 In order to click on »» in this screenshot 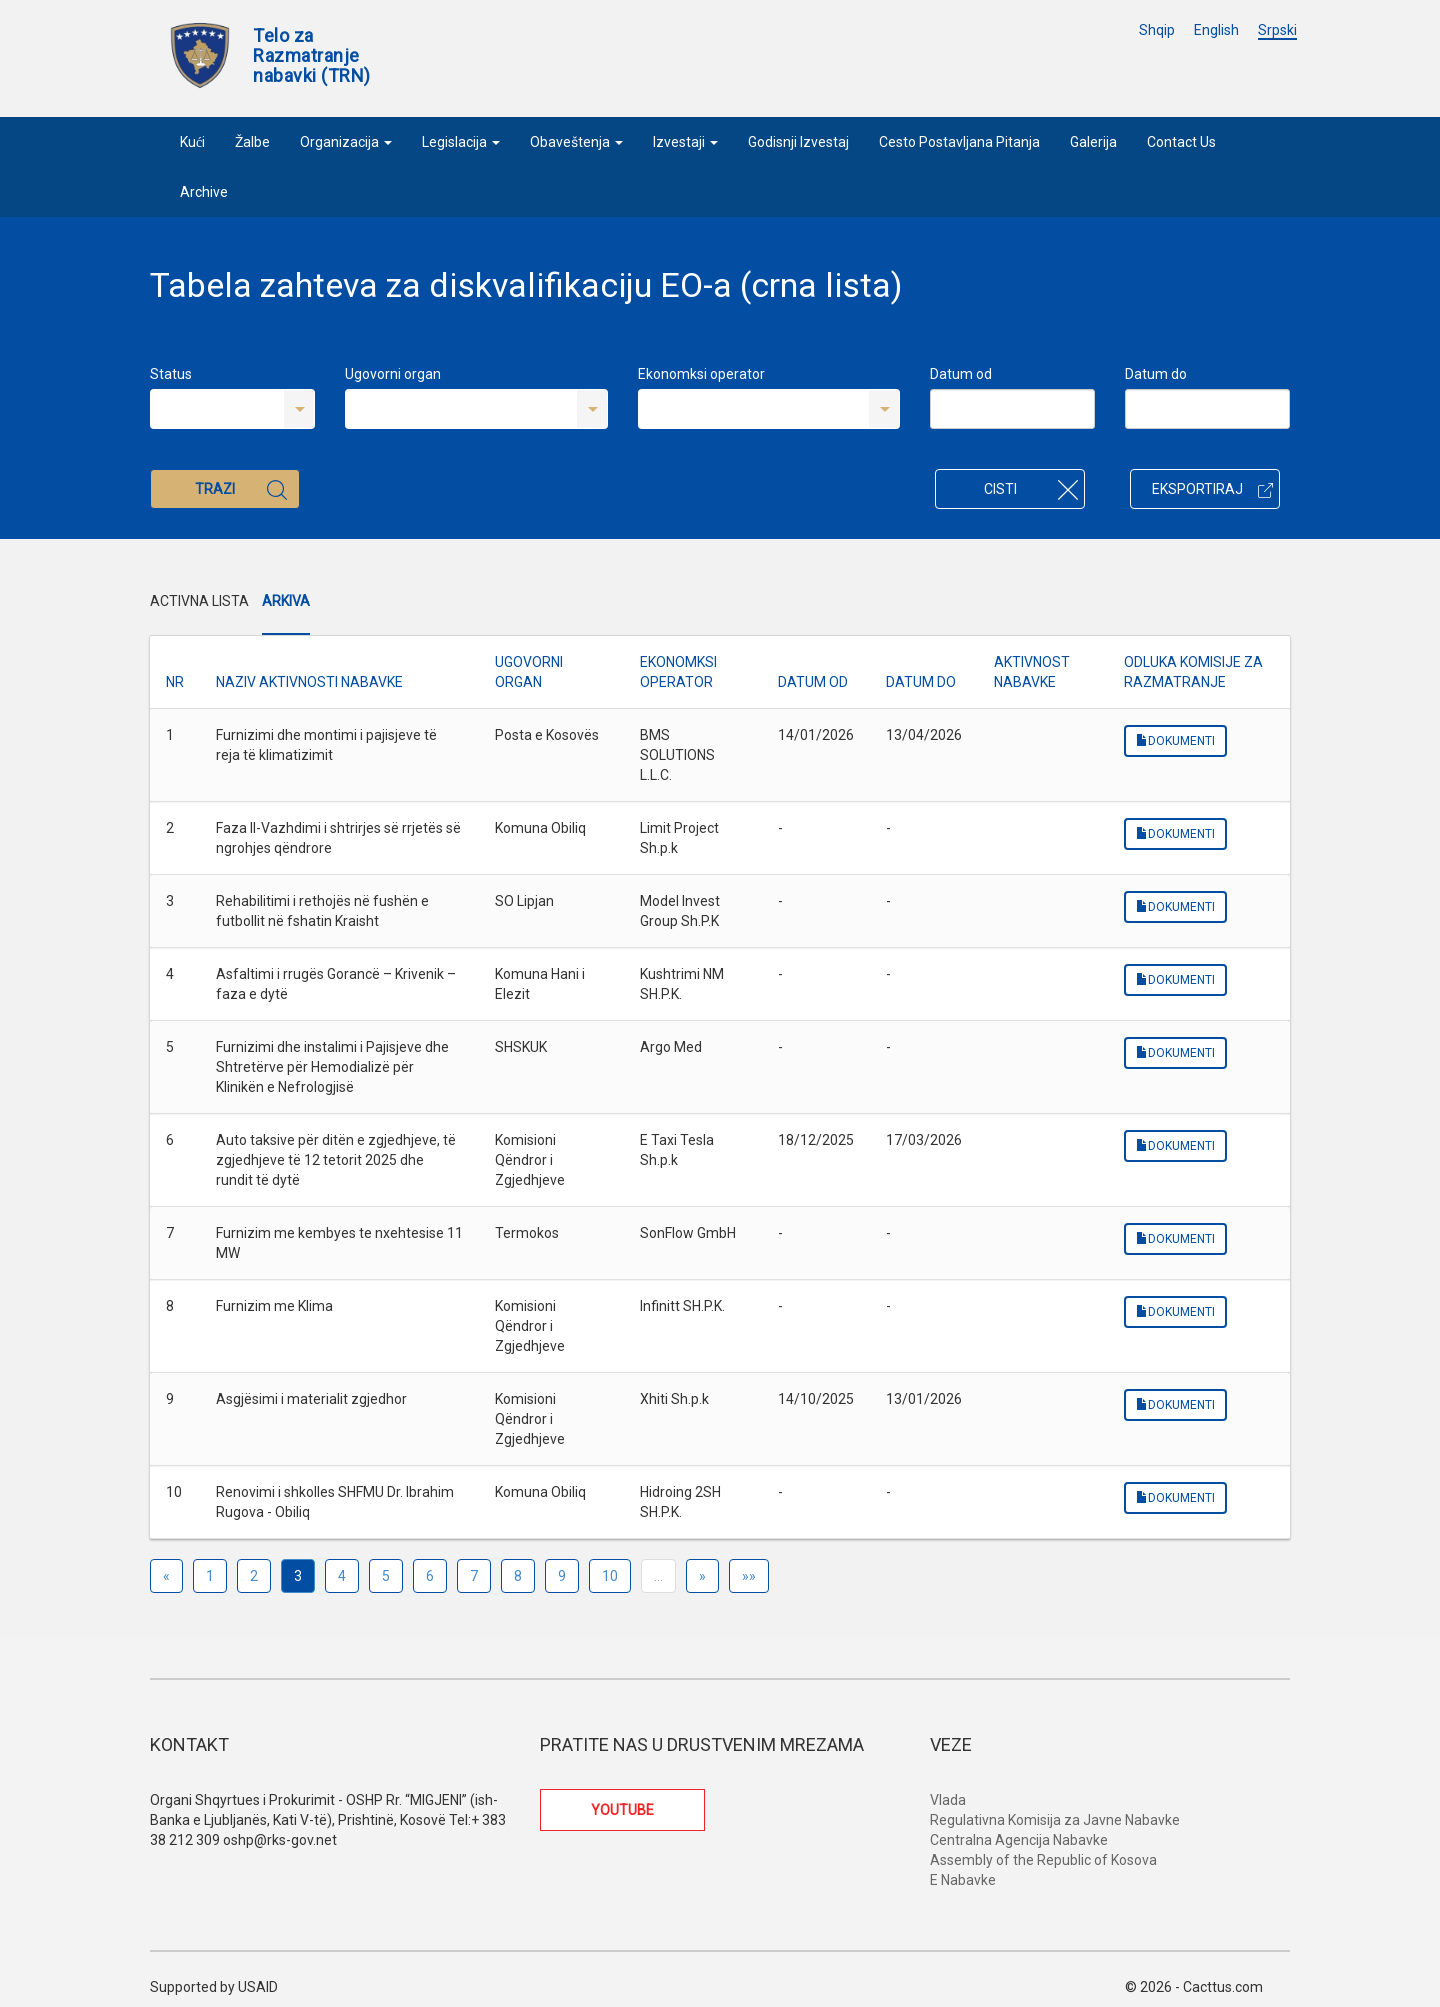, I will do `click(749, 1576)`.